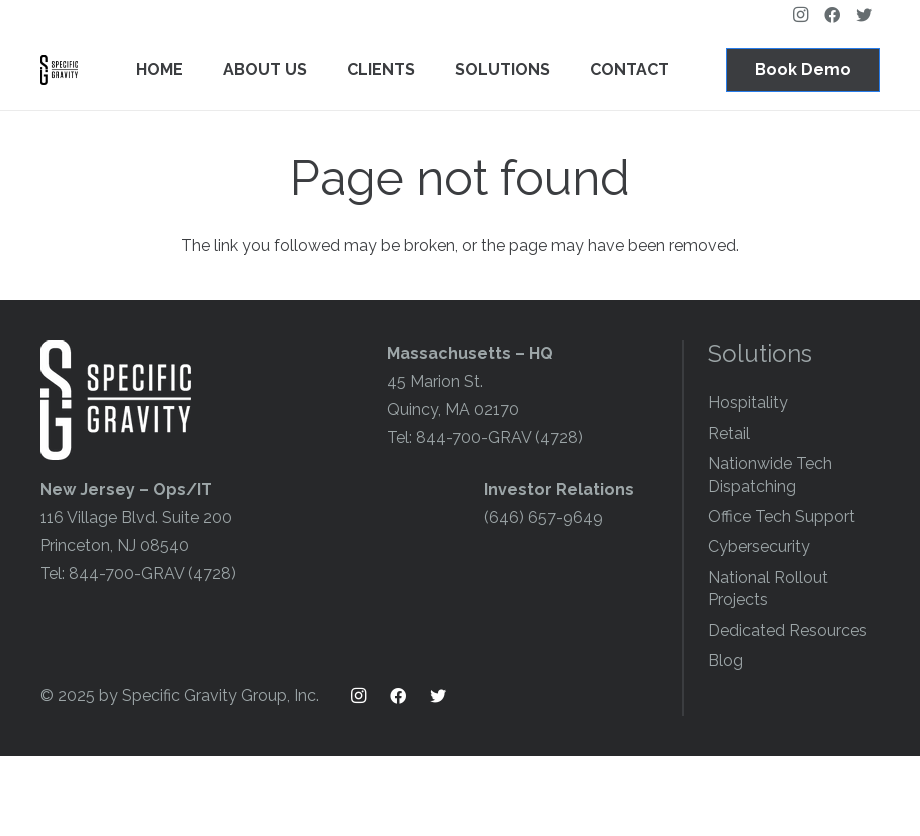 The width and height of the screenshot is (920, 836). Describe the element at coordinates (759, 546) in the screenshot. I see `Cybersecurity` at that location.